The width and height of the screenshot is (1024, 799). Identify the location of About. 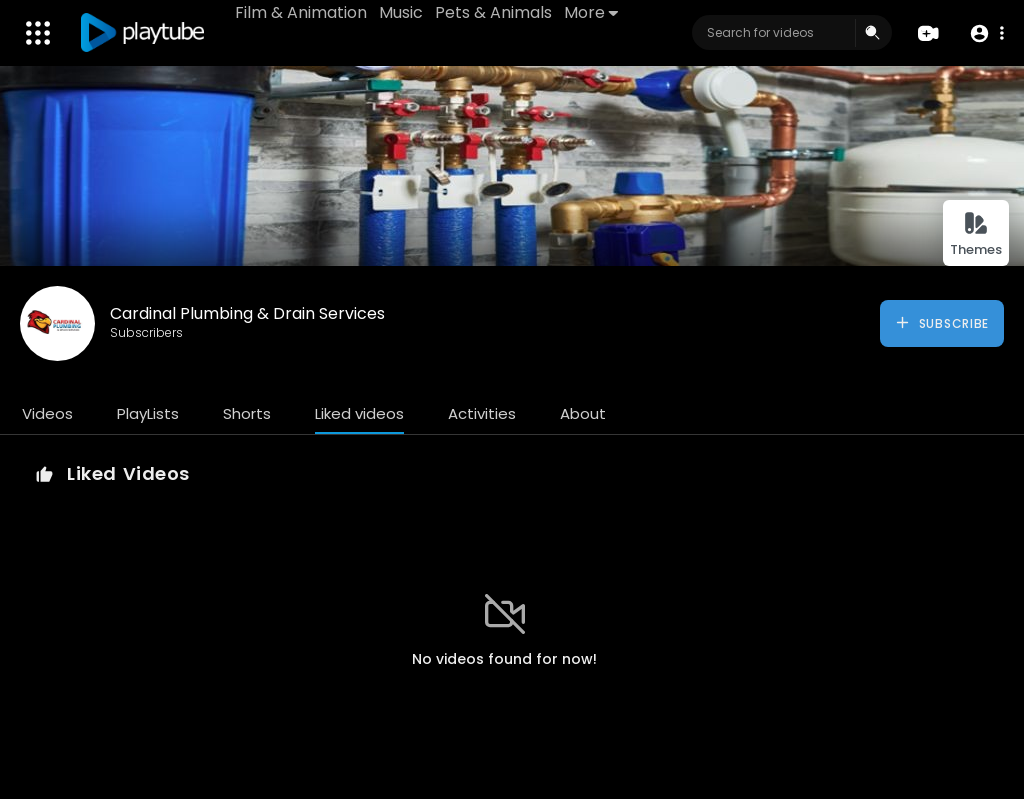
(583, 413).